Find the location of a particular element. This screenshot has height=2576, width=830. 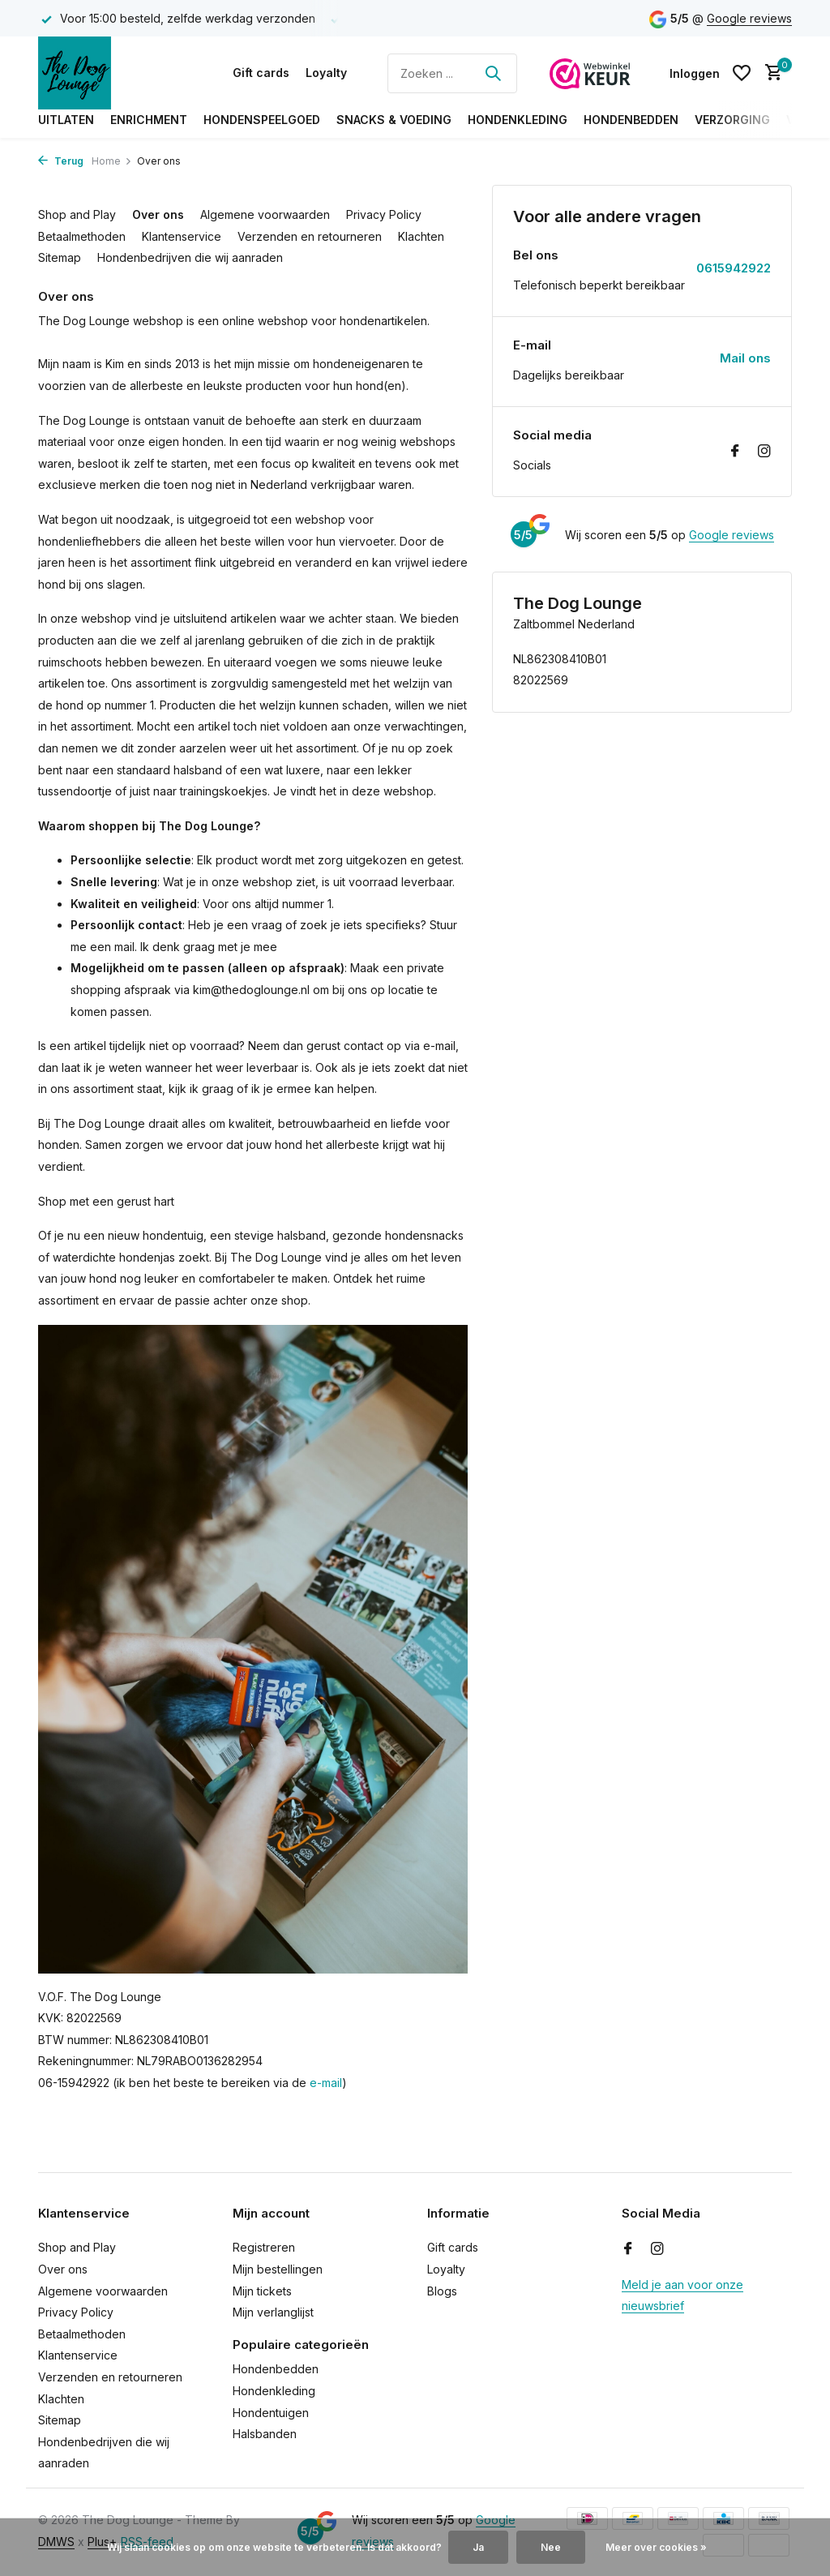

[Verlanglijst] is located at coordinates (742, 73).